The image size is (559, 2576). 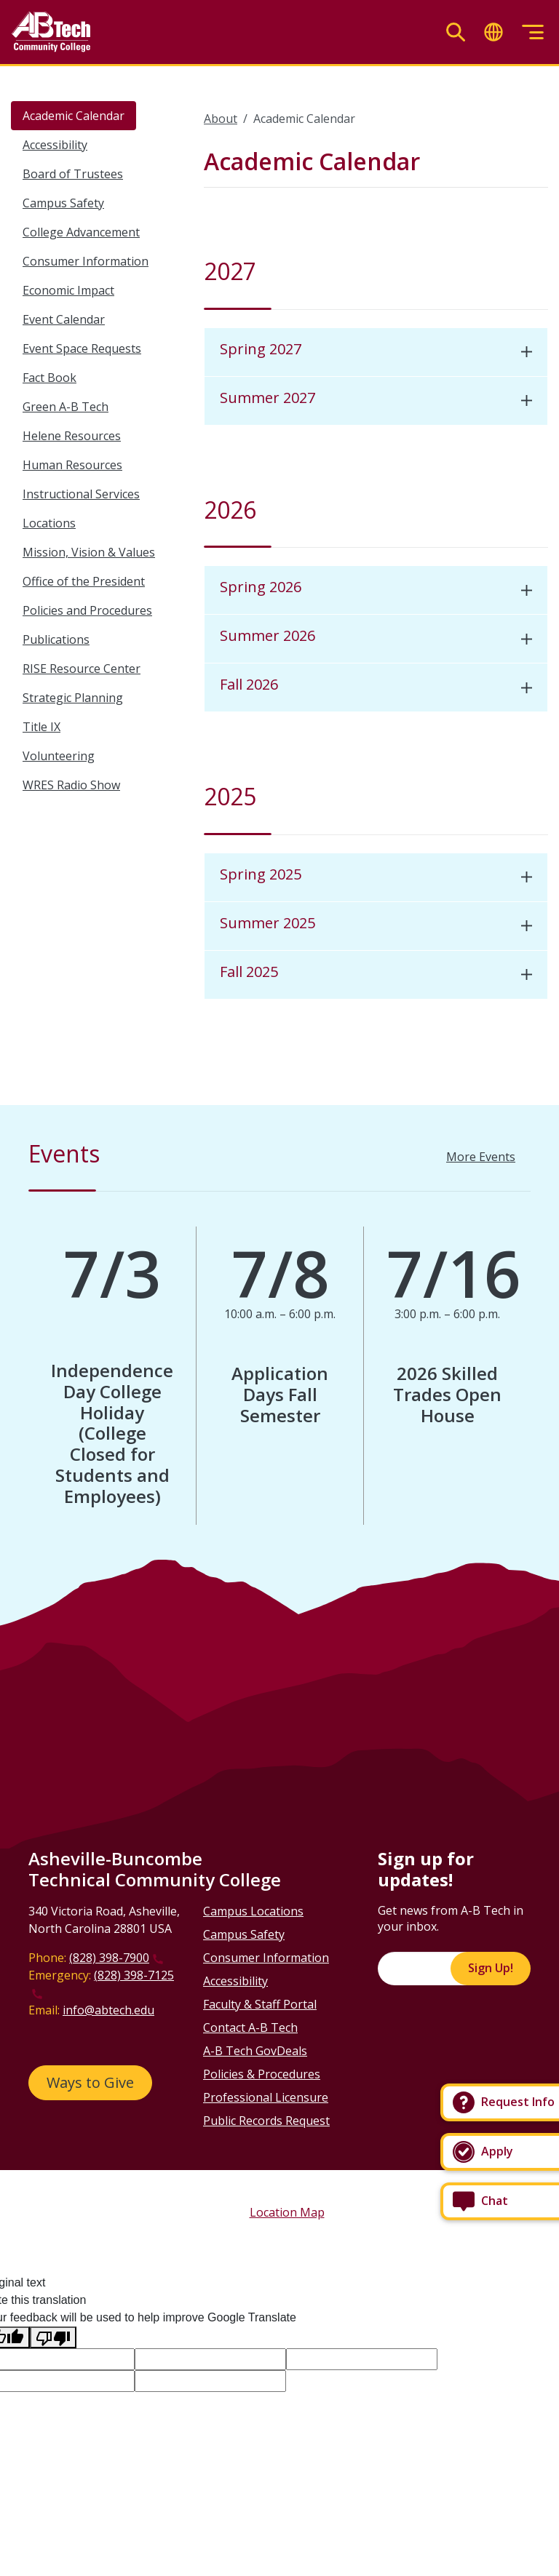 I want to click on Event Calendar, so click(x=64, y=319).